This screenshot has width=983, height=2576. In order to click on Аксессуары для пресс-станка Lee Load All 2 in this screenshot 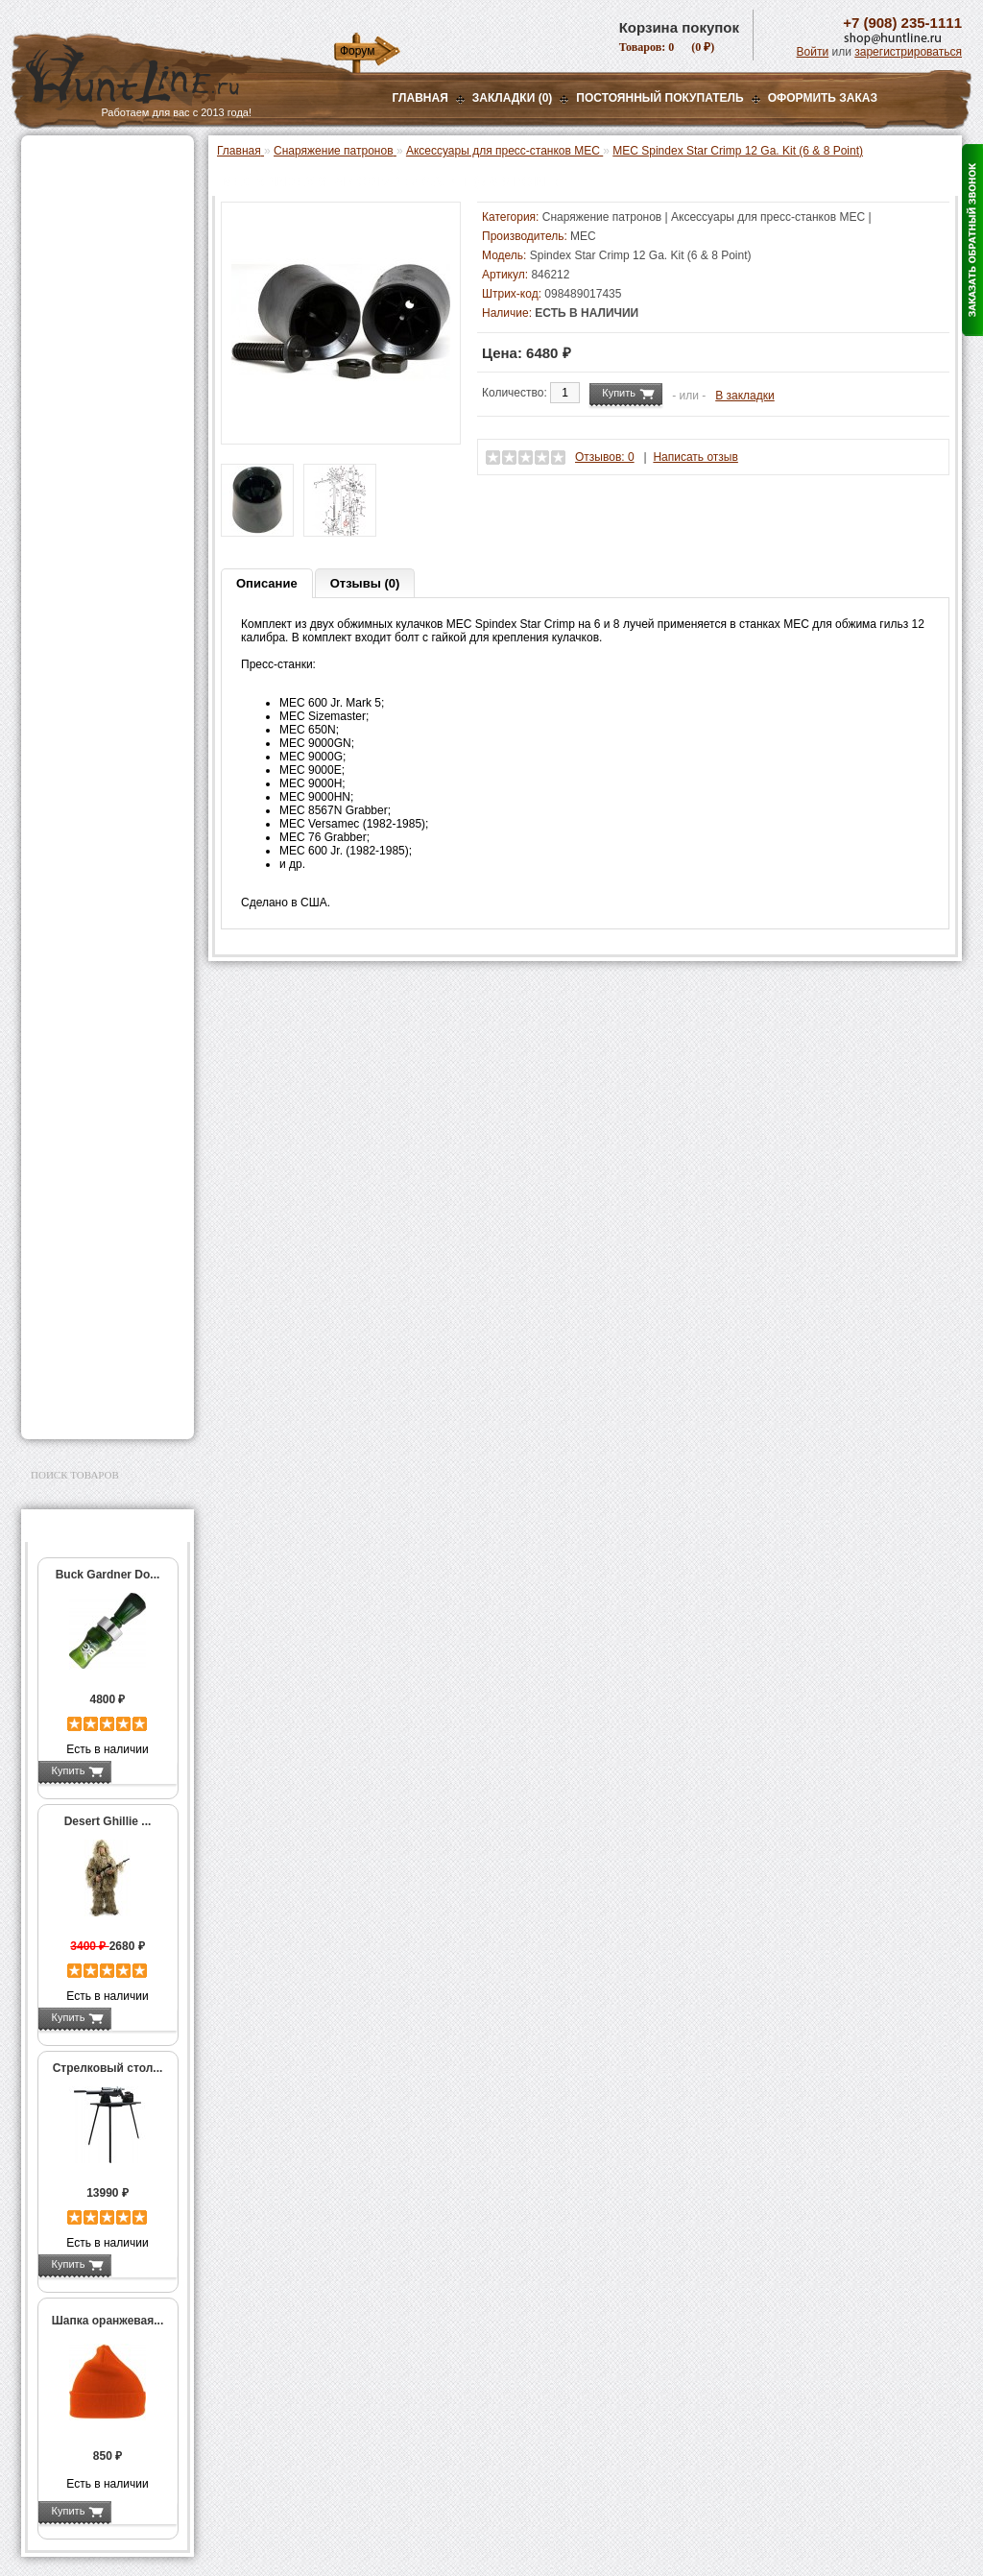, I will do `click(112, 450)`.